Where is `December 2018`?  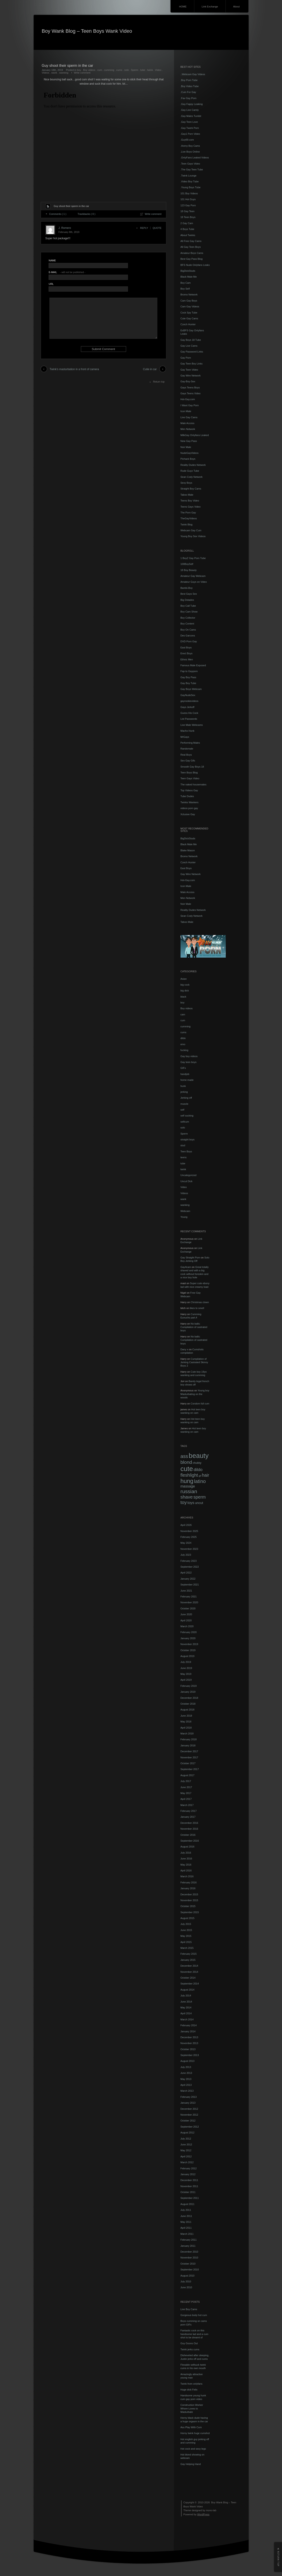
December 2018 is located at coordinates (189, 1697).